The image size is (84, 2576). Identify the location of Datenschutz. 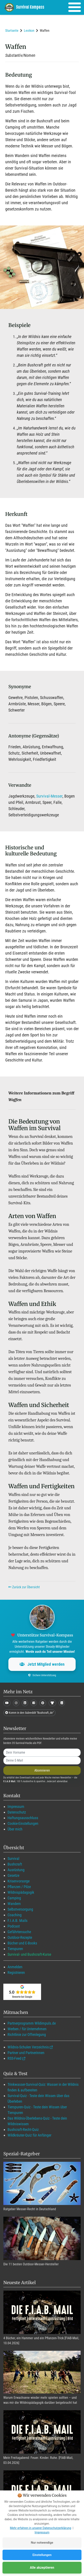
(17, 1812).